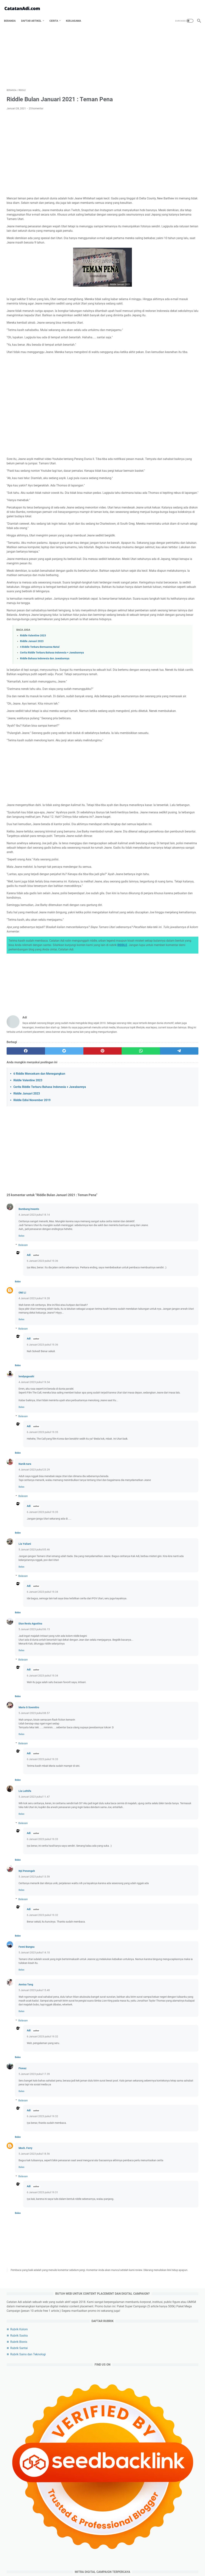 This screenshot has width=205, height=2576. Describe the element at coordinates (70, 2562) in the screenshot. I see `Tentang Catatan Adi` at that location.